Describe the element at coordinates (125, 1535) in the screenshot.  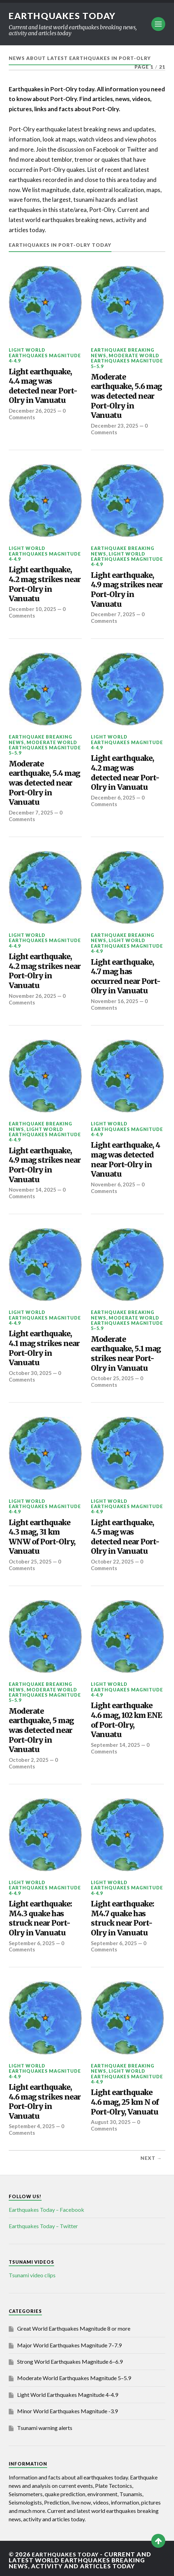
I see `Light earthquake, 4.5 mag was detected near Port-Olry in Vanuatu` at that location.